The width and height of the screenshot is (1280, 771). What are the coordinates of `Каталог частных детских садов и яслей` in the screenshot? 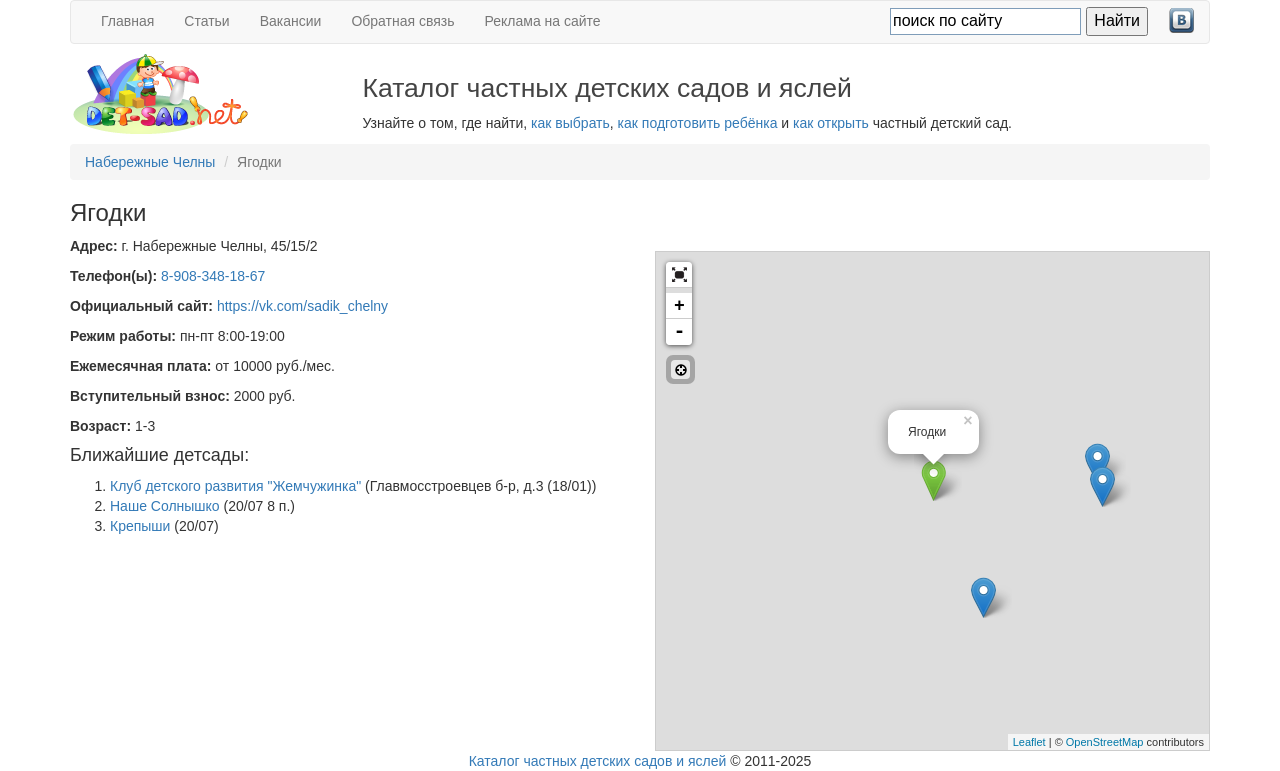 It's located at (598, 761).